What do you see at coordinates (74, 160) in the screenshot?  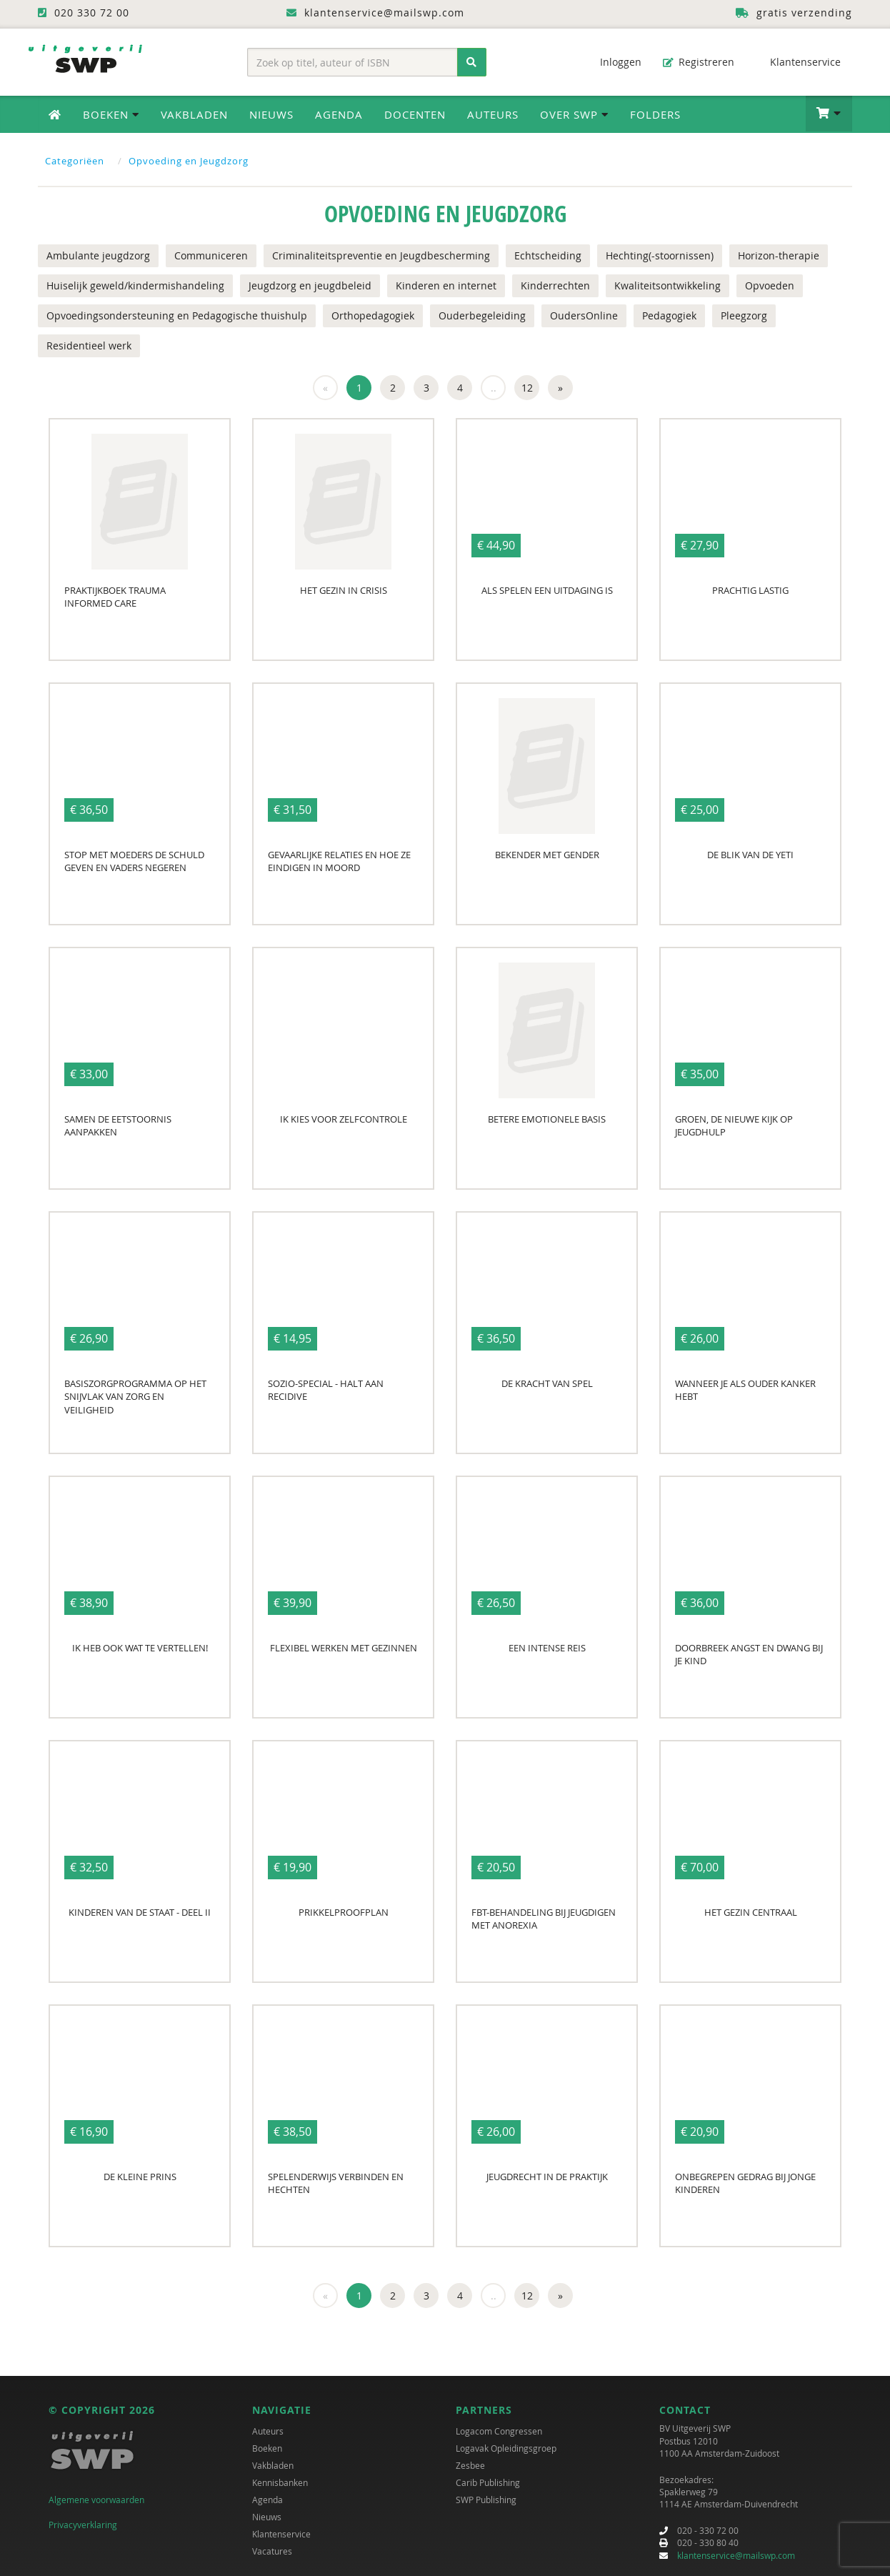 I see `Categoriëen` at bounding box center [74, 160].